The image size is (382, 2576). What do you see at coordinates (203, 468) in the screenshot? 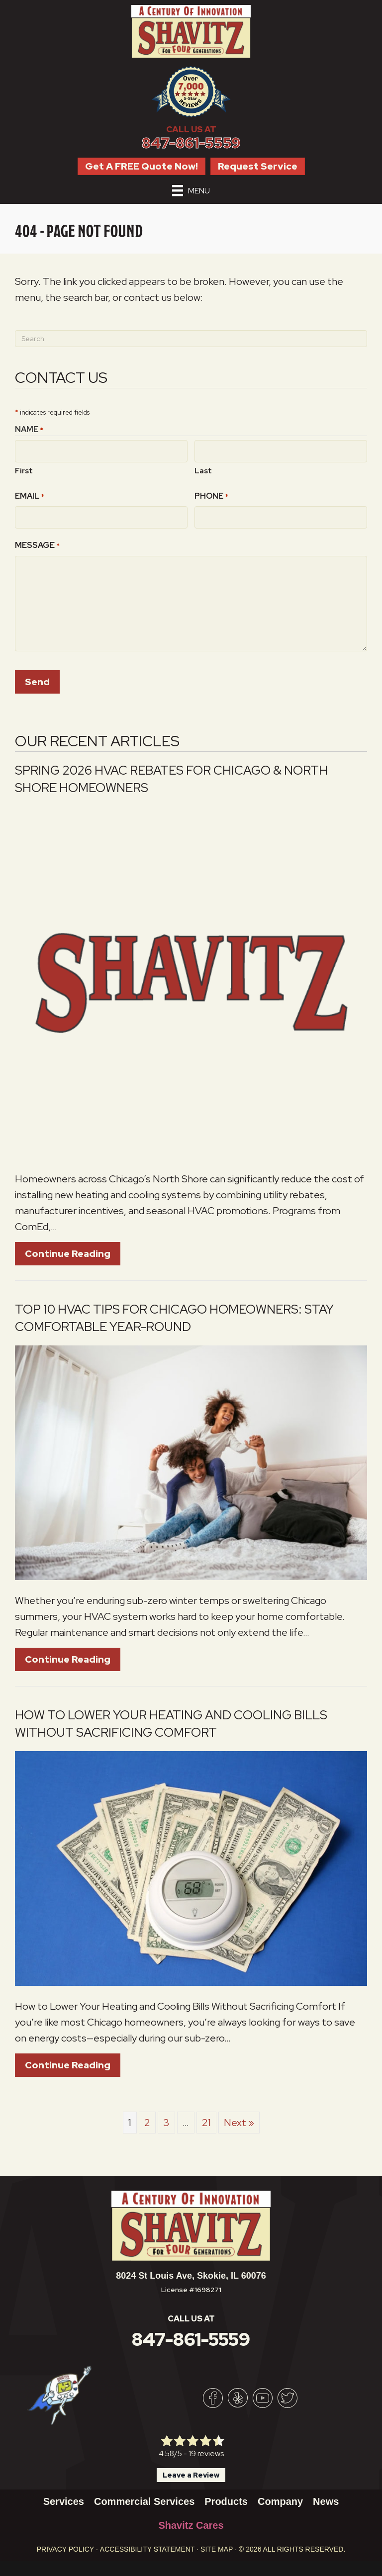
I see `Last` at bounding box center [203, 468].